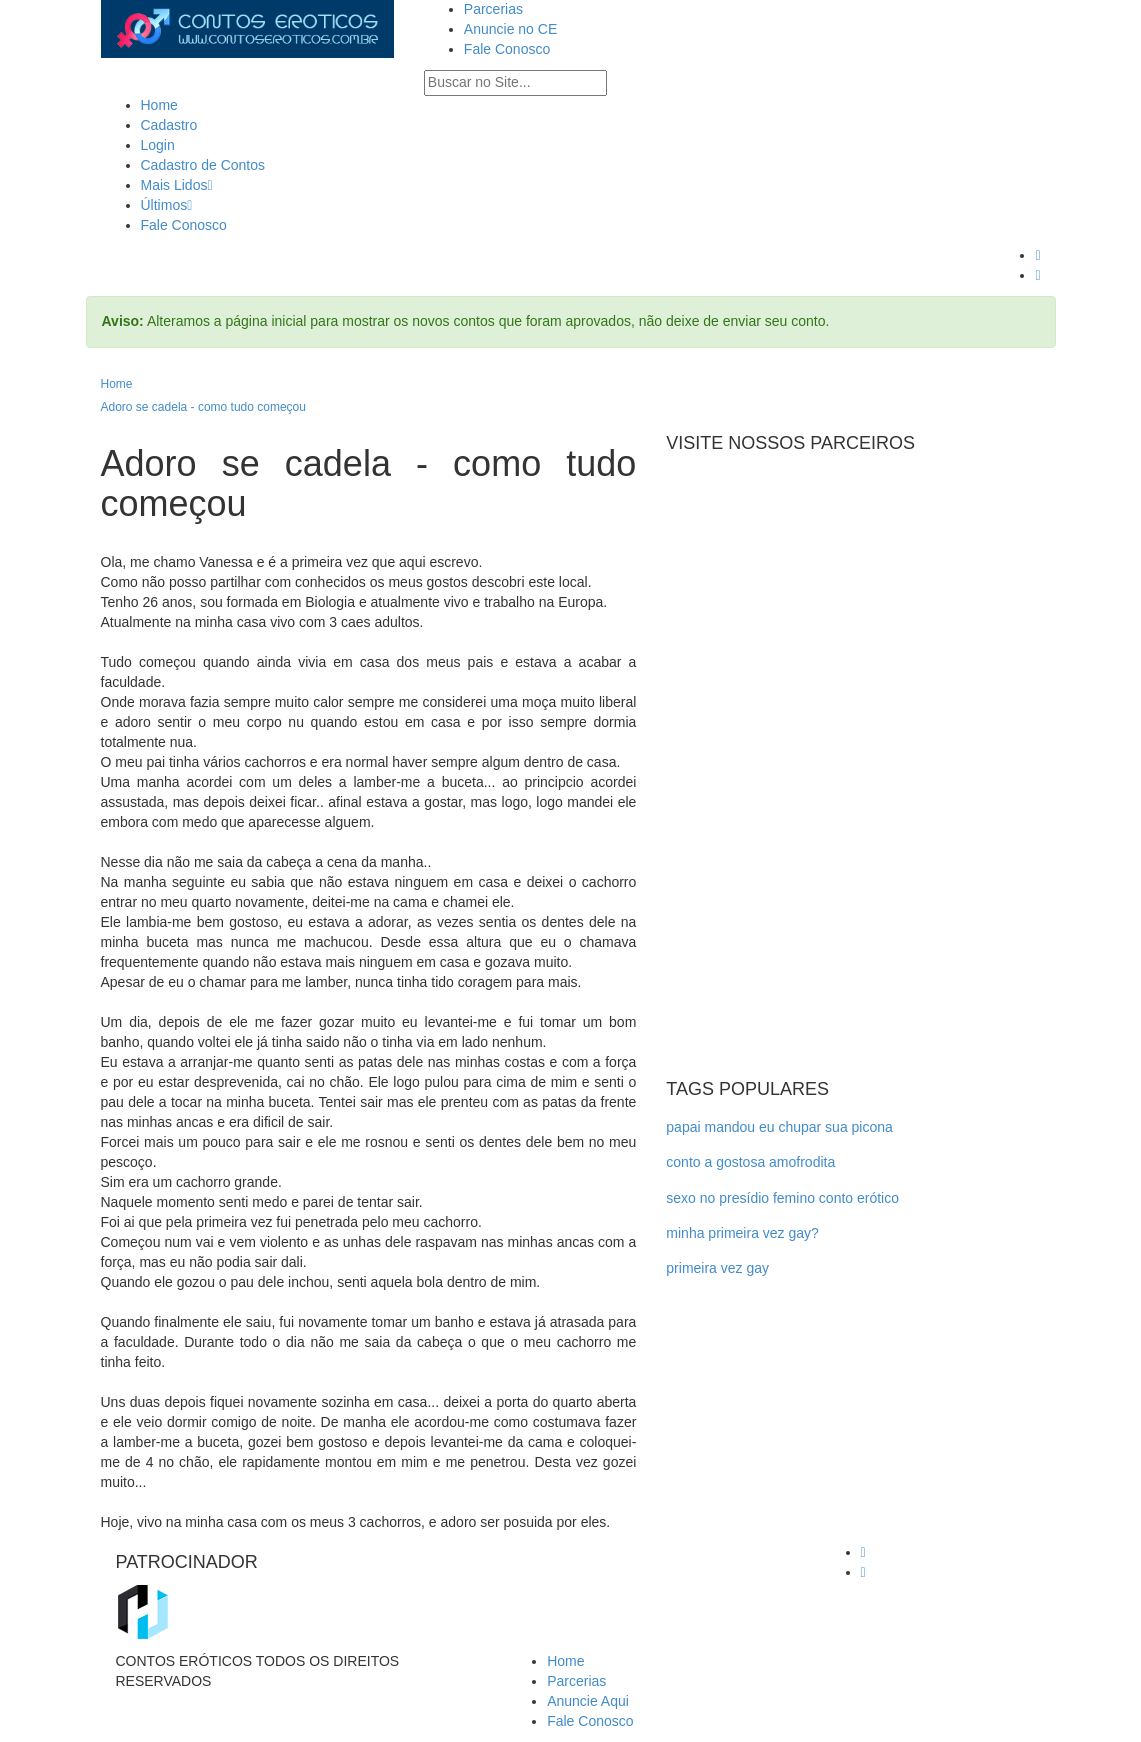  Describe the element at coordinates (588, 1701) in the screenshot. I see `Anuncie Aqui` at that location.